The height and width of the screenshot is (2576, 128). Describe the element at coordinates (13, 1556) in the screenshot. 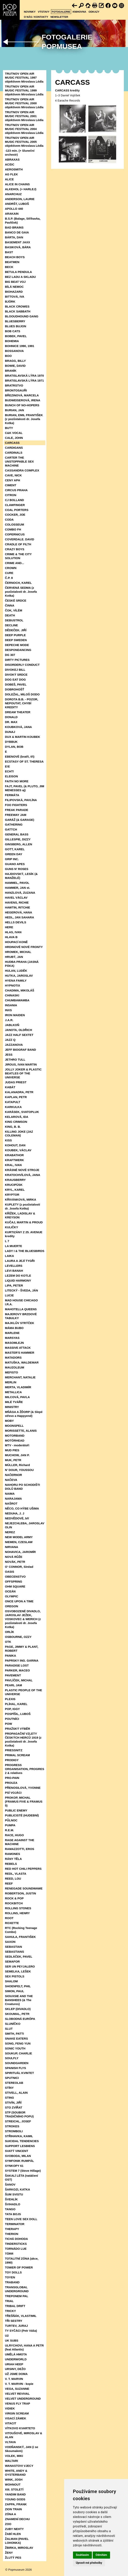

I see `NOVÁ RŮŽE` at that location.